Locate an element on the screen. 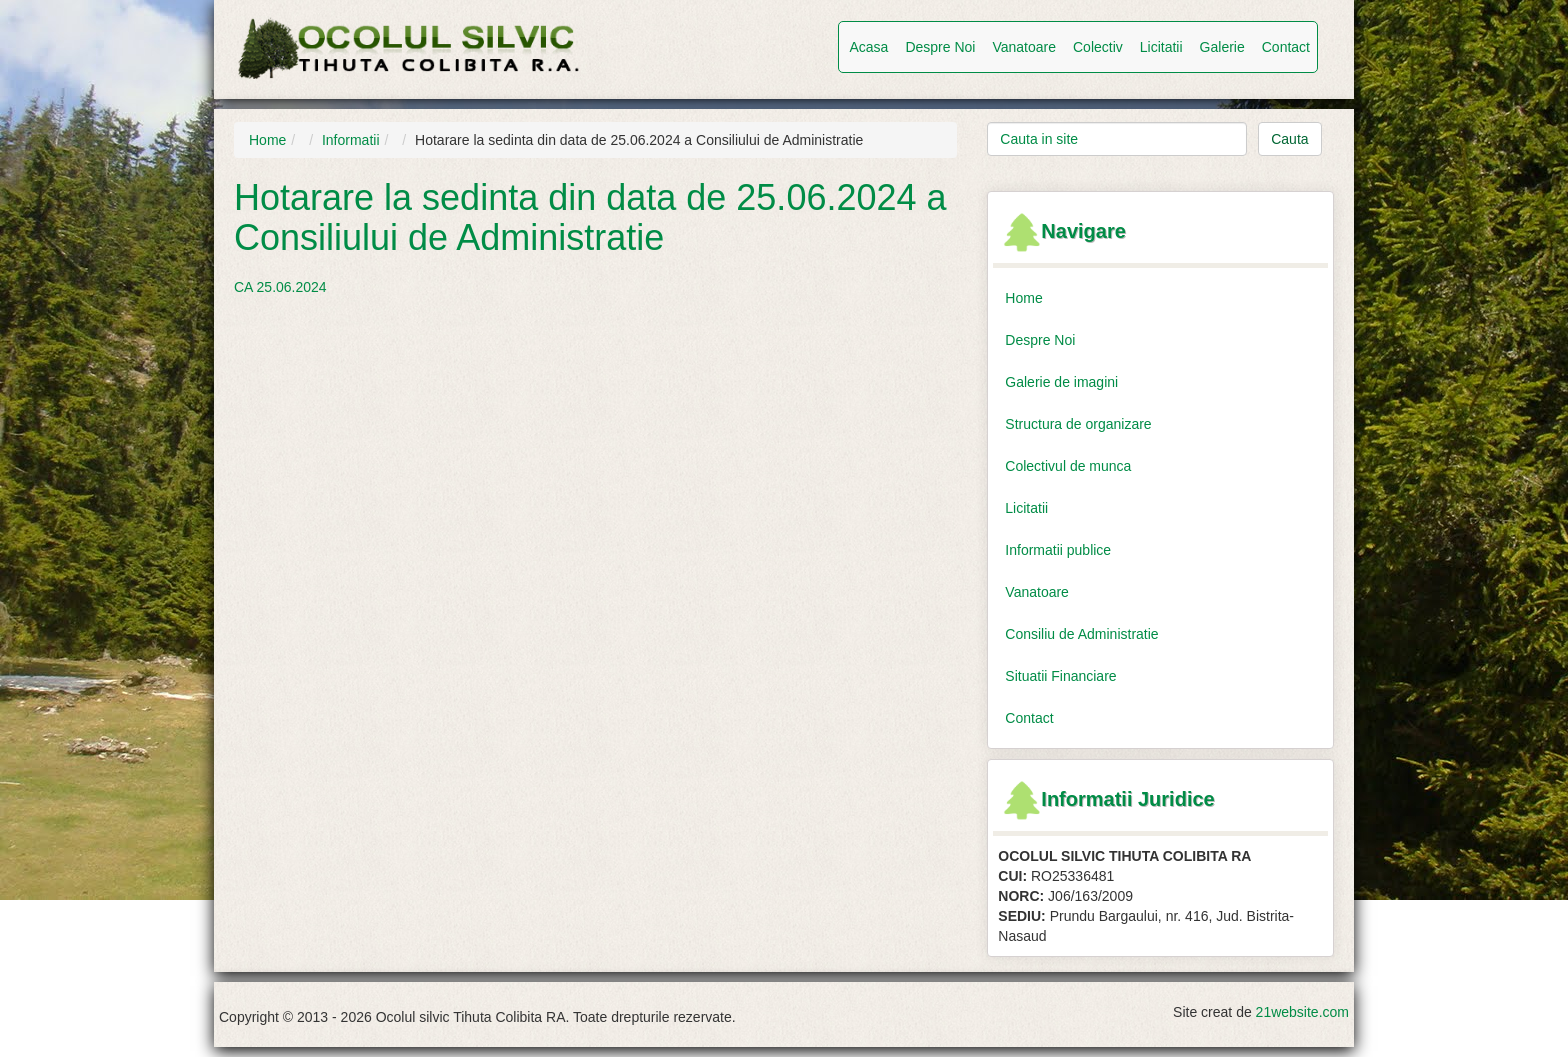 The width and height of the screenshot is (1568, 1057). Colectivul de munca is located at coordinates (1068, 466).